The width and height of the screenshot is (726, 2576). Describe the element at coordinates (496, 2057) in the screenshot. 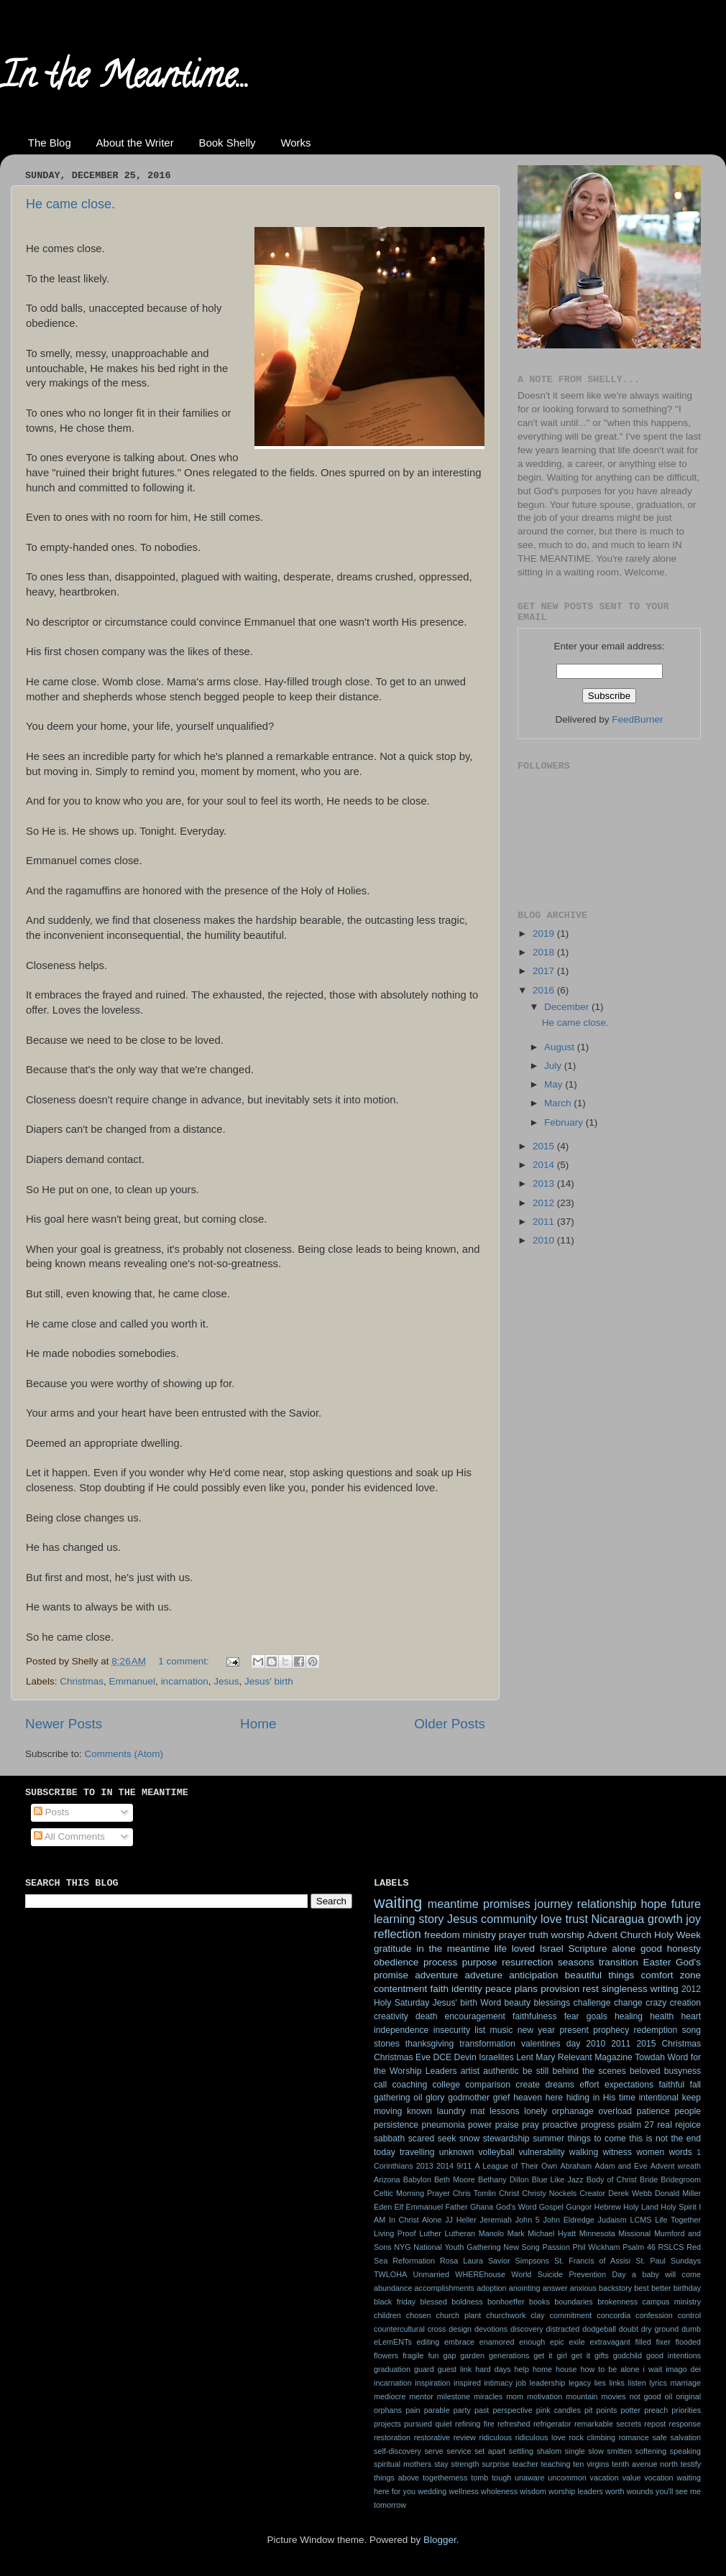

I see `Israelites` at that location.